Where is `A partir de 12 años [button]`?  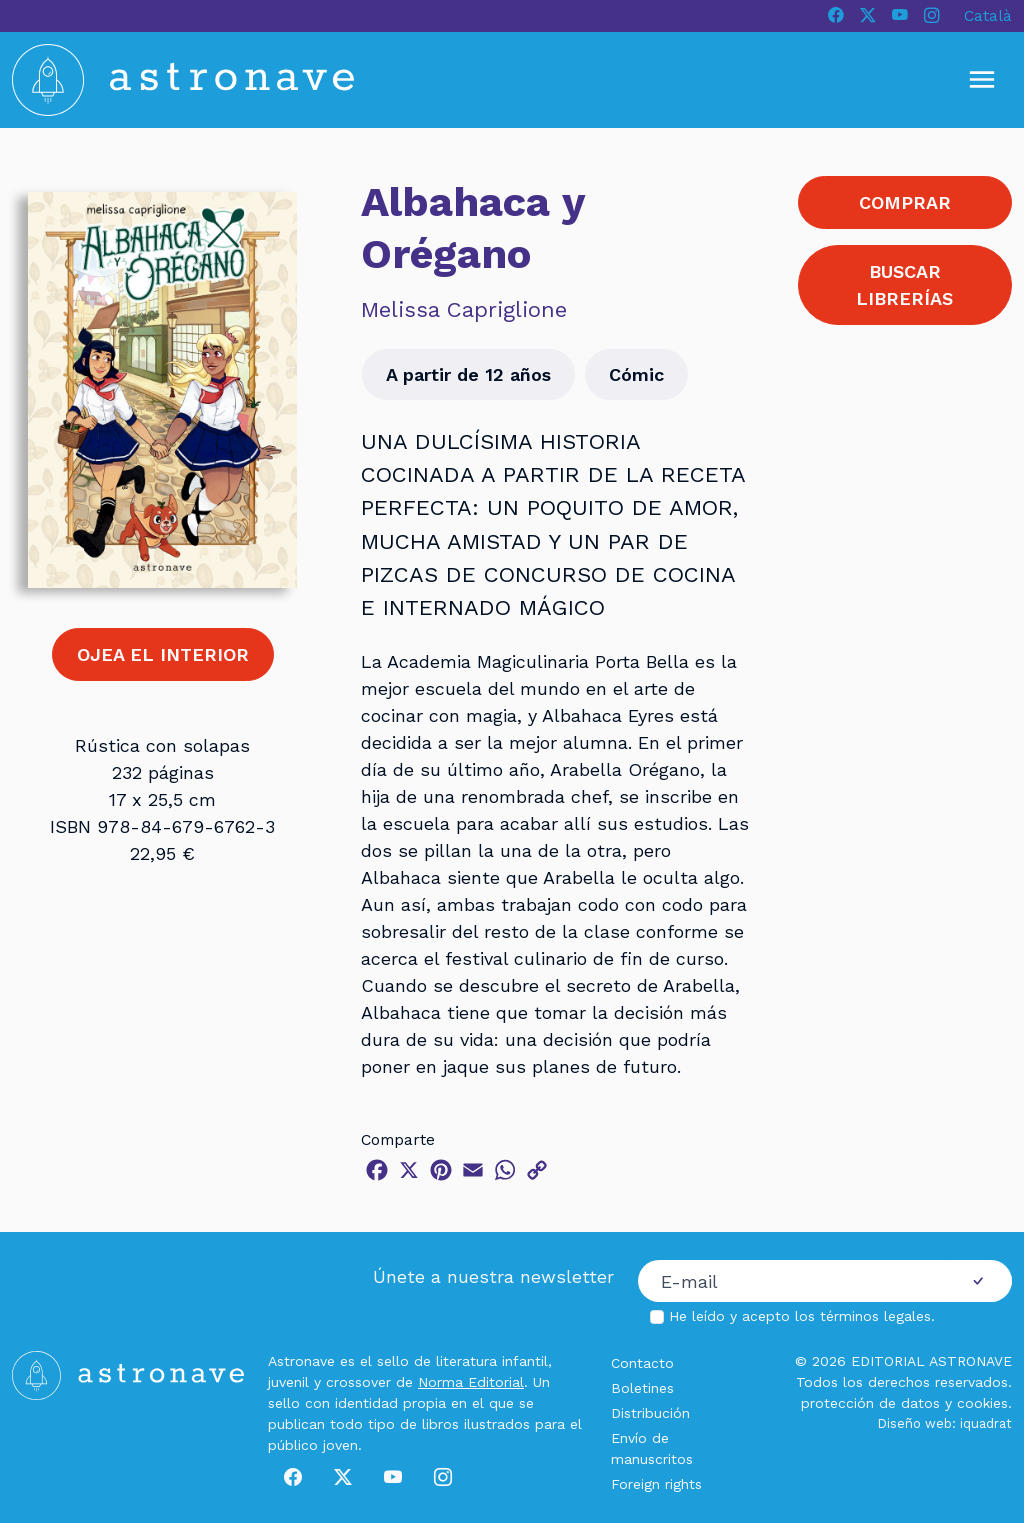 A partir de 12 años [button] is located at coordinates (468, 374).